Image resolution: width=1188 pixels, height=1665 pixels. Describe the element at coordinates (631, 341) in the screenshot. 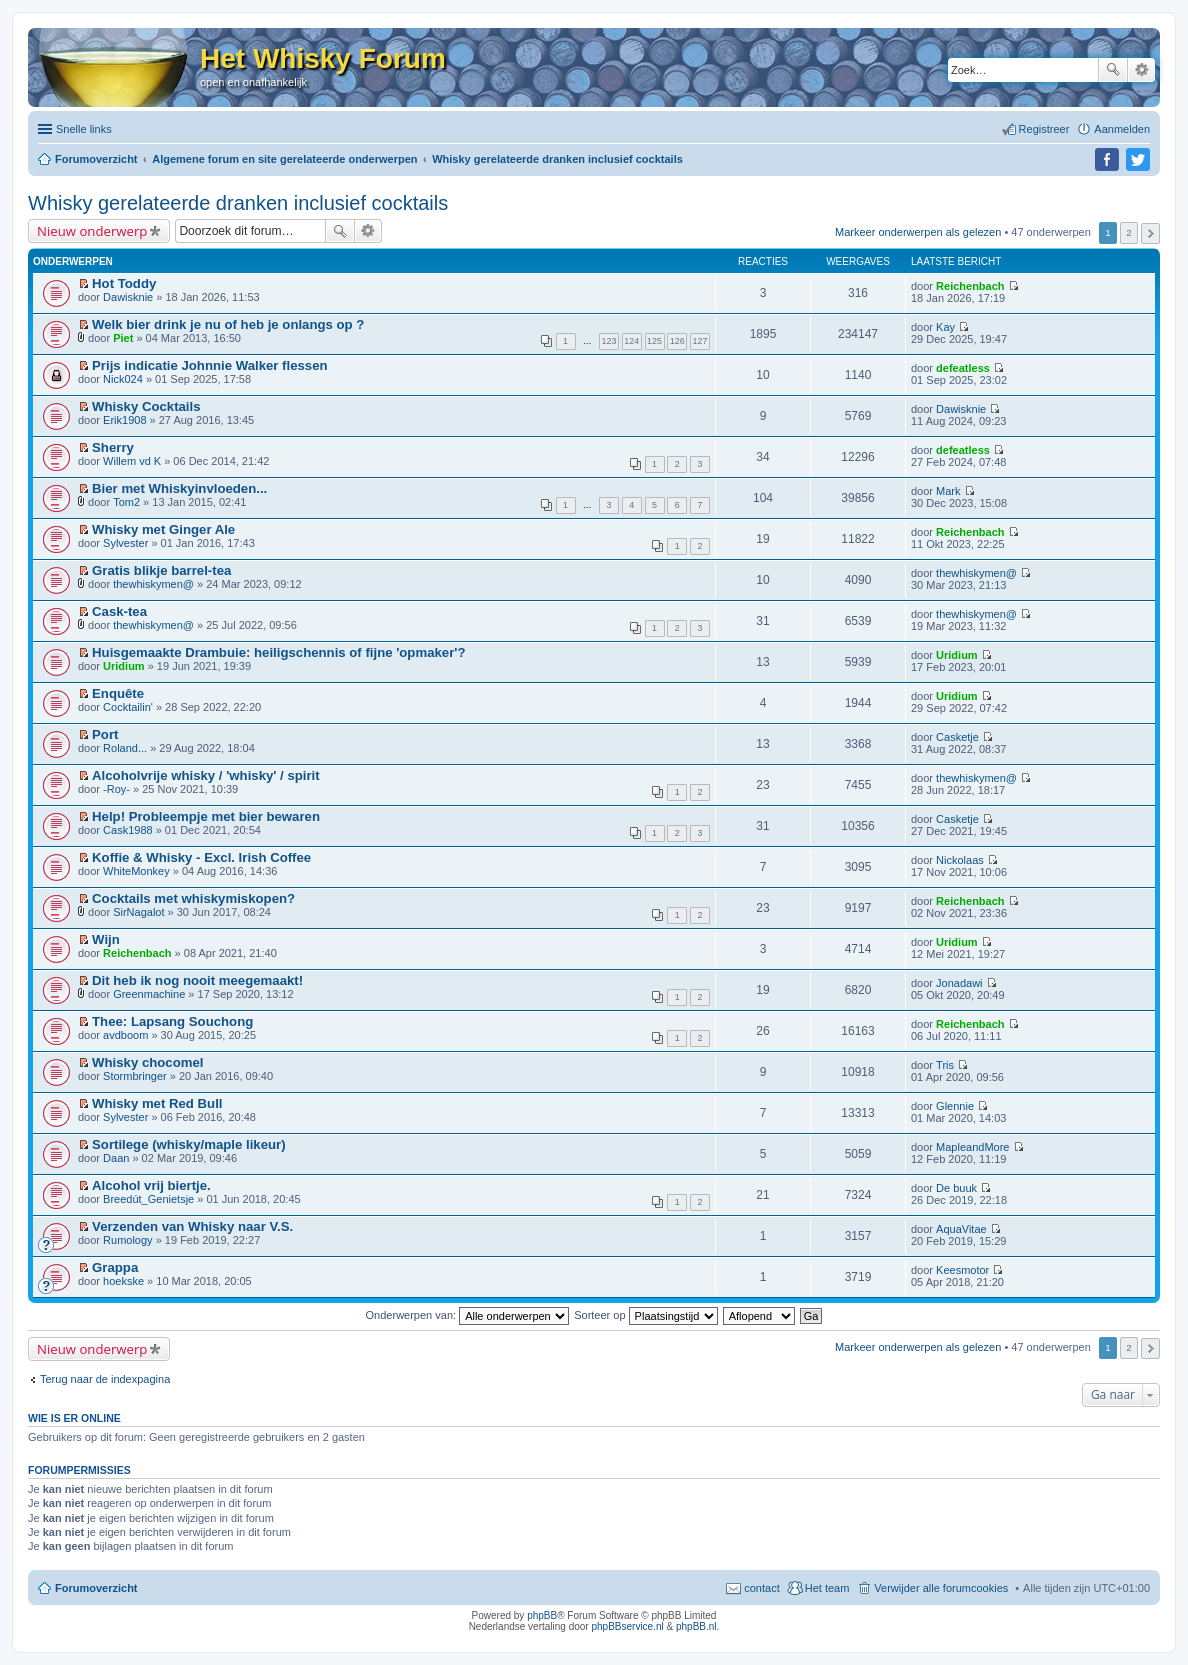

I see `124` at that location.